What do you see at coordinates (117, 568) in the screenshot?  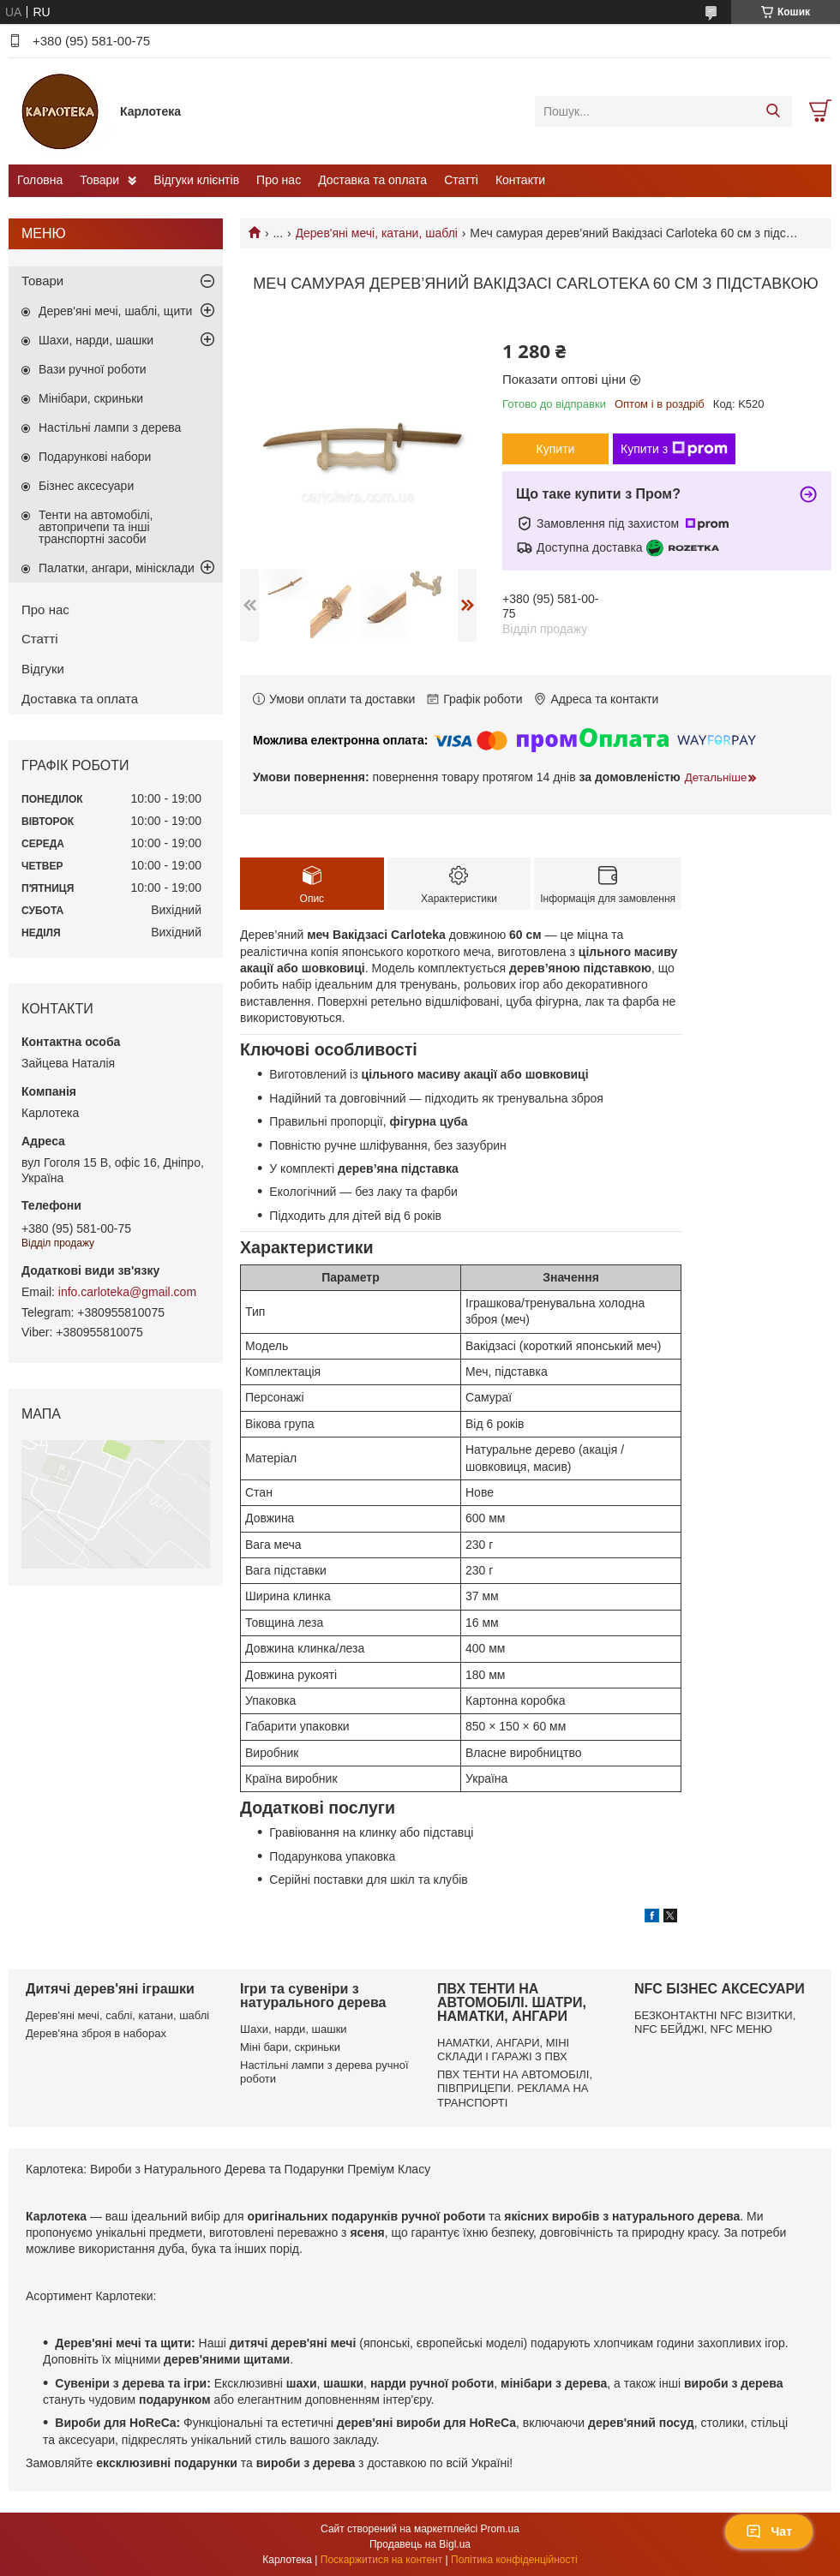 I see `Палатки, ангари, мінісклади` at bounding box center [117, 568].